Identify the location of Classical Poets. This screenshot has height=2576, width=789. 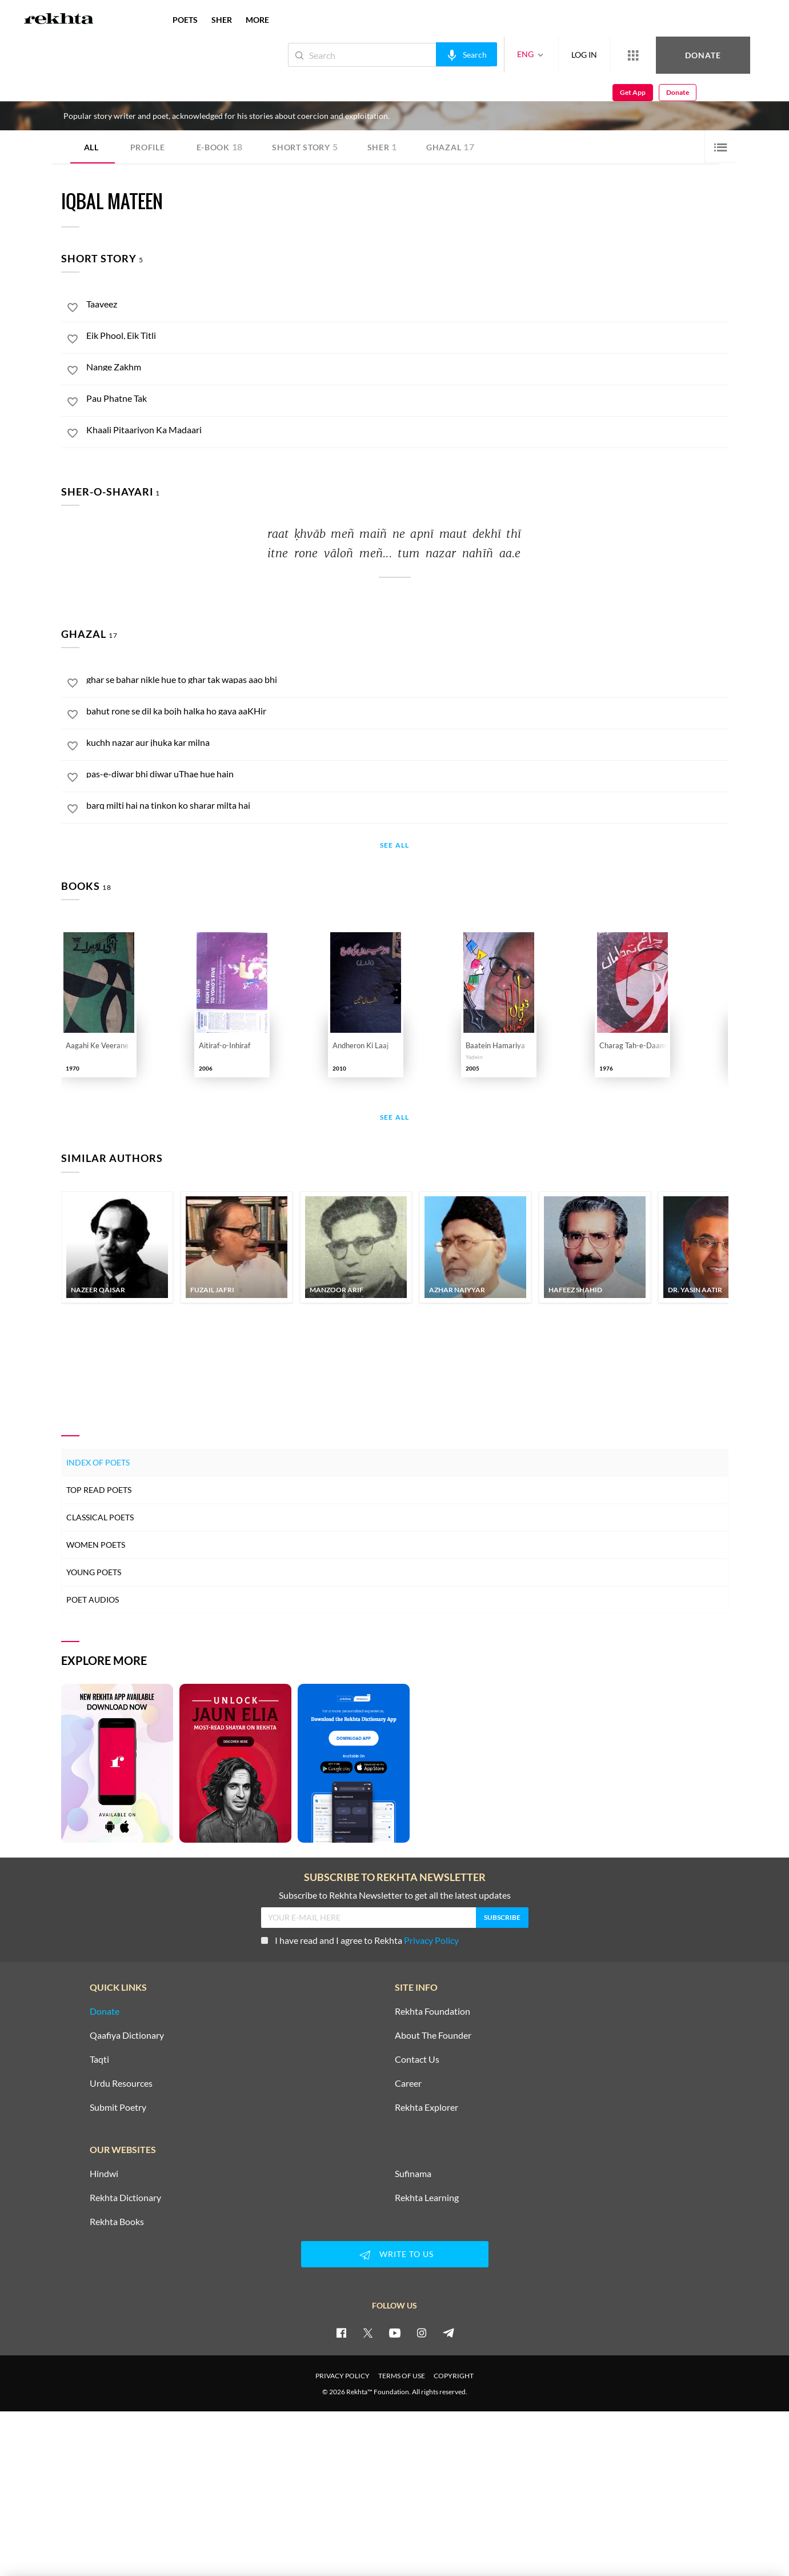
(100, 1517).